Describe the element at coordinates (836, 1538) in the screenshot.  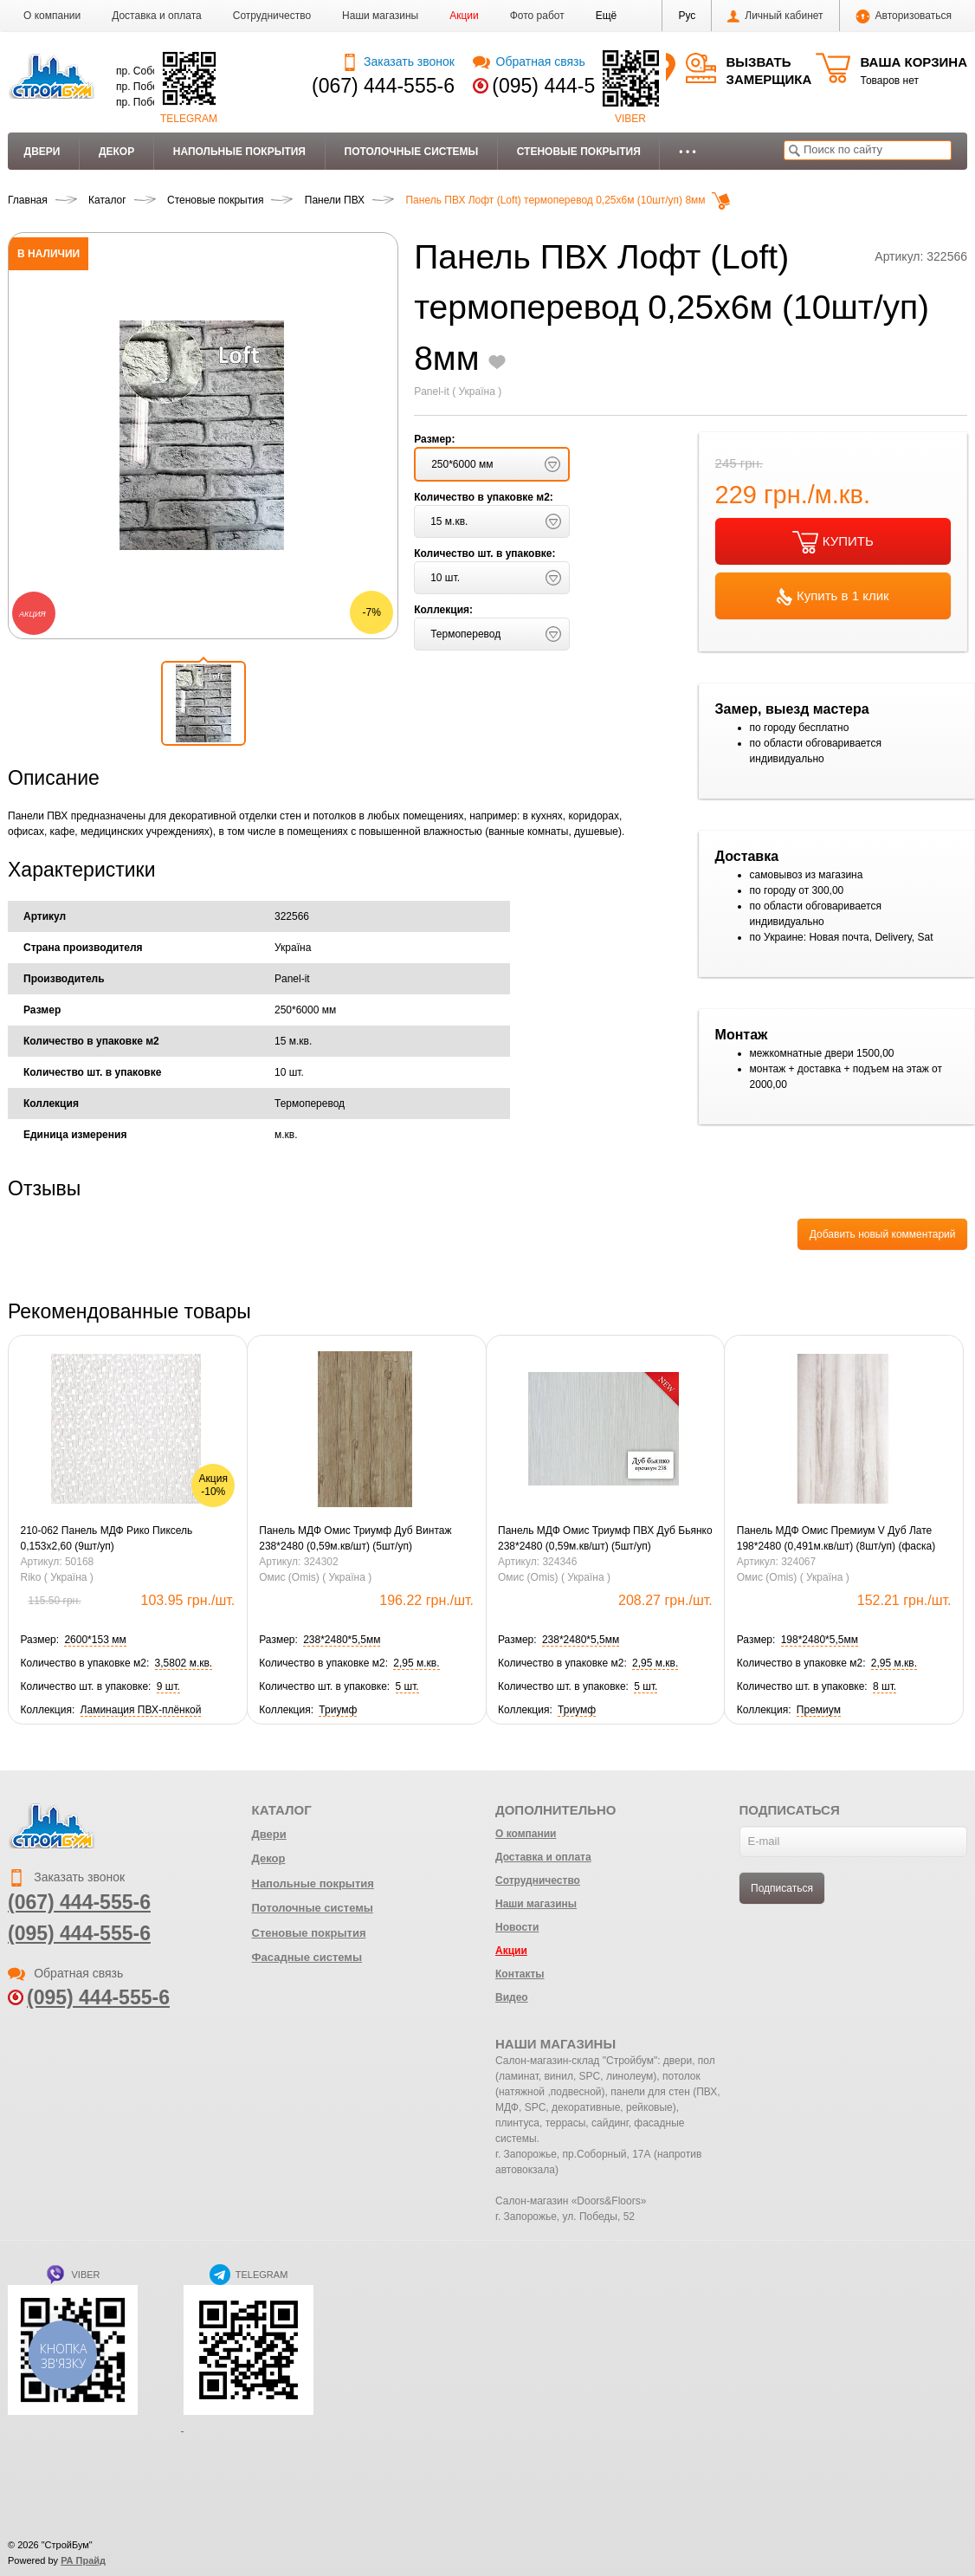
I see `Панель МДФ Омис Премиум V Дуб Лате 198*2480 (0,491м.кв/шт) (8шт/уп) (фаска)` at that location.